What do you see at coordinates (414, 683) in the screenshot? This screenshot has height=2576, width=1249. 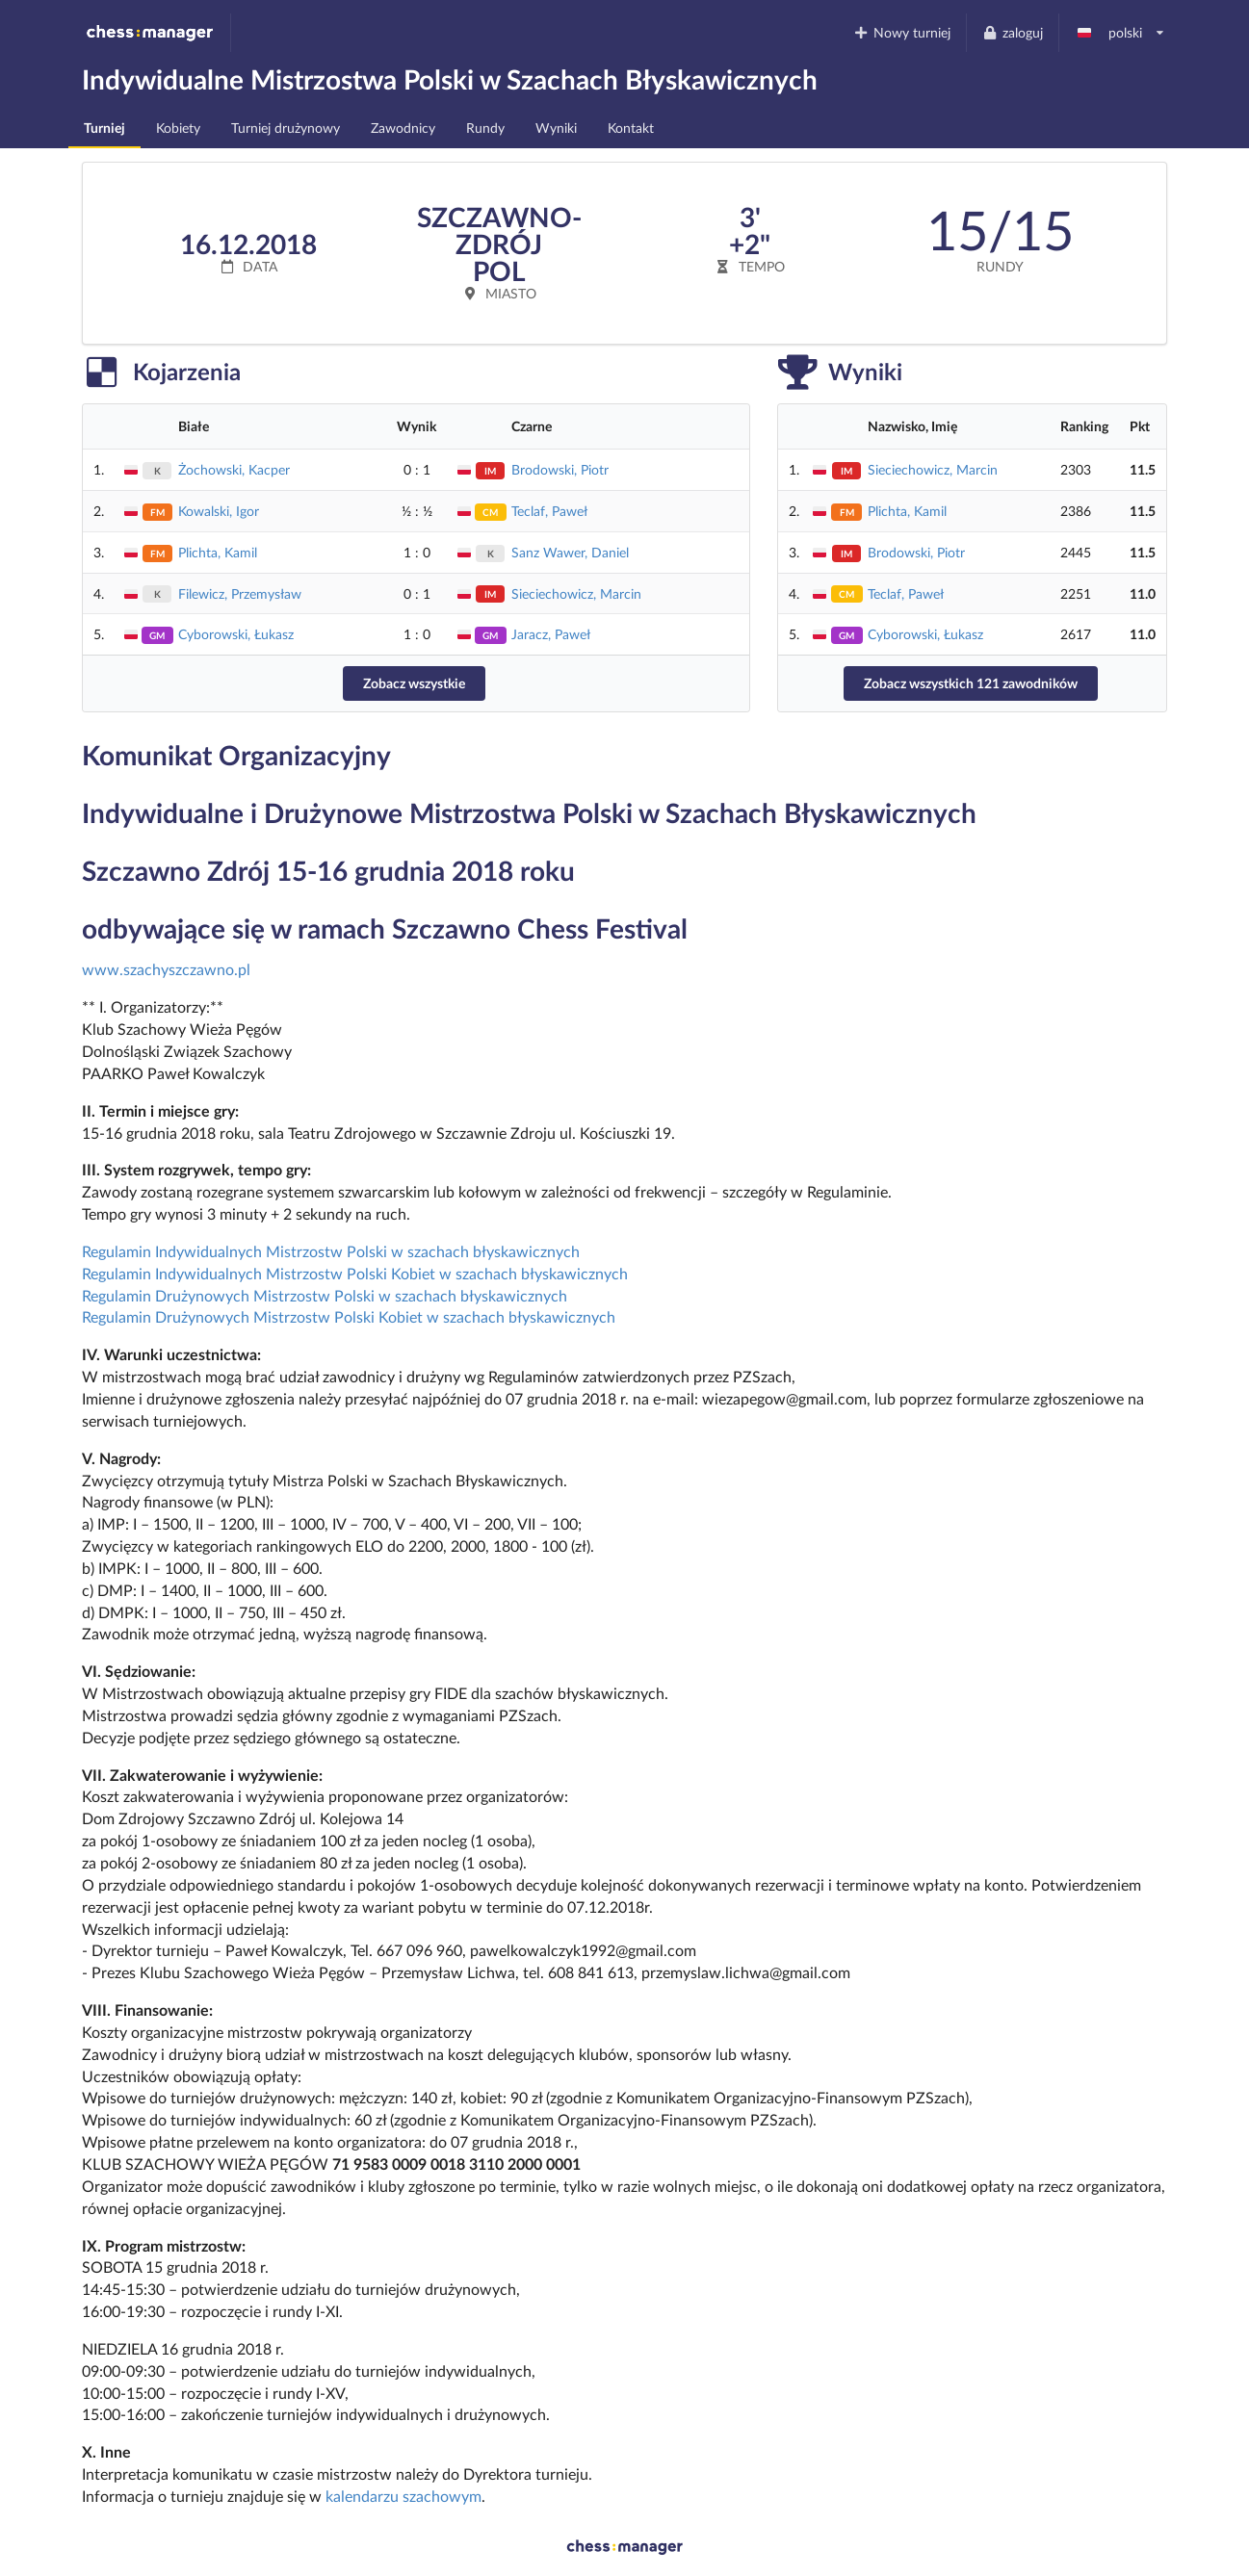 I see `Zobacz wszystkie` at bounding box center [414, 683].